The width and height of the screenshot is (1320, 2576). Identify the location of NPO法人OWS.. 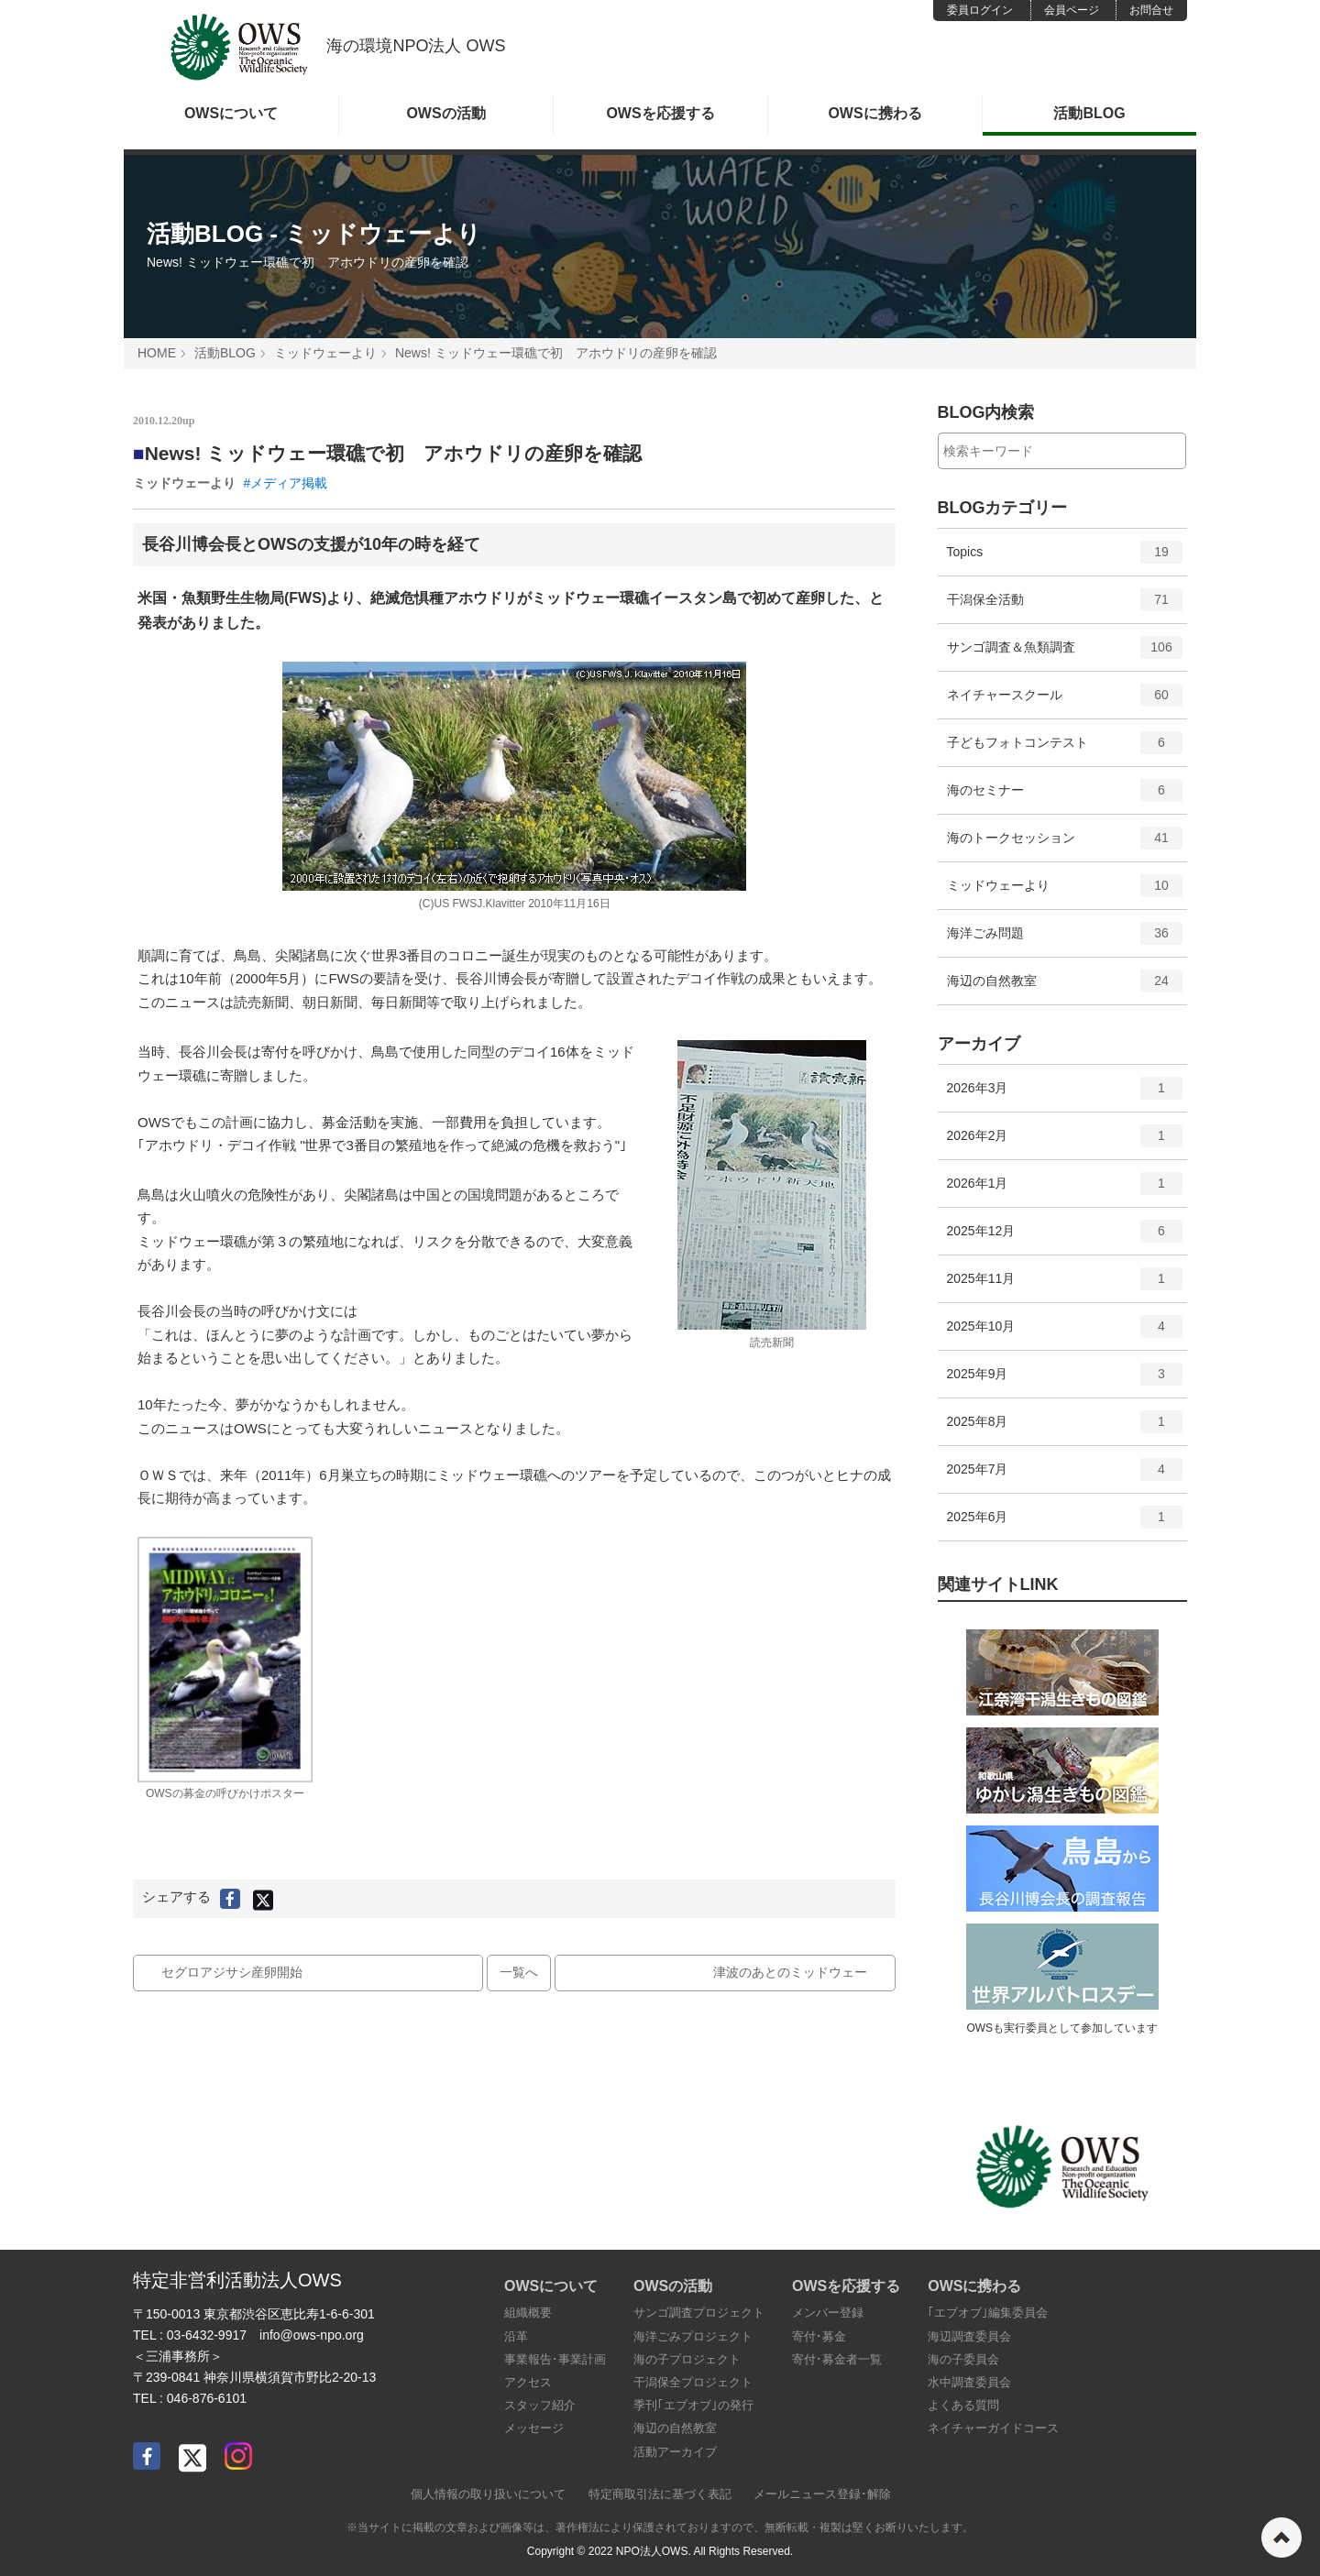
(653, 2551).